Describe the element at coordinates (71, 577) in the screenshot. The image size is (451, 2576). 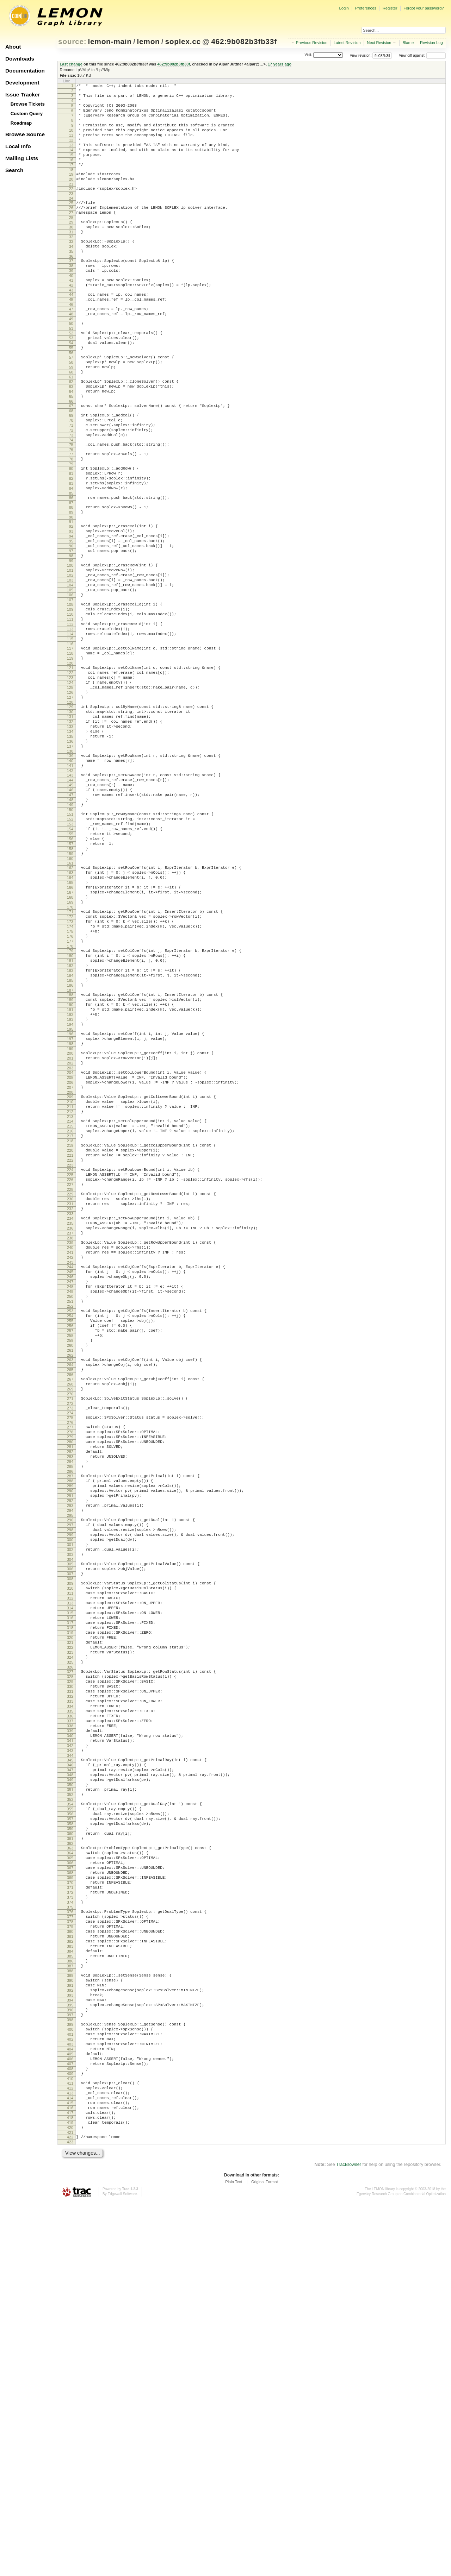
I see `88` at that location.